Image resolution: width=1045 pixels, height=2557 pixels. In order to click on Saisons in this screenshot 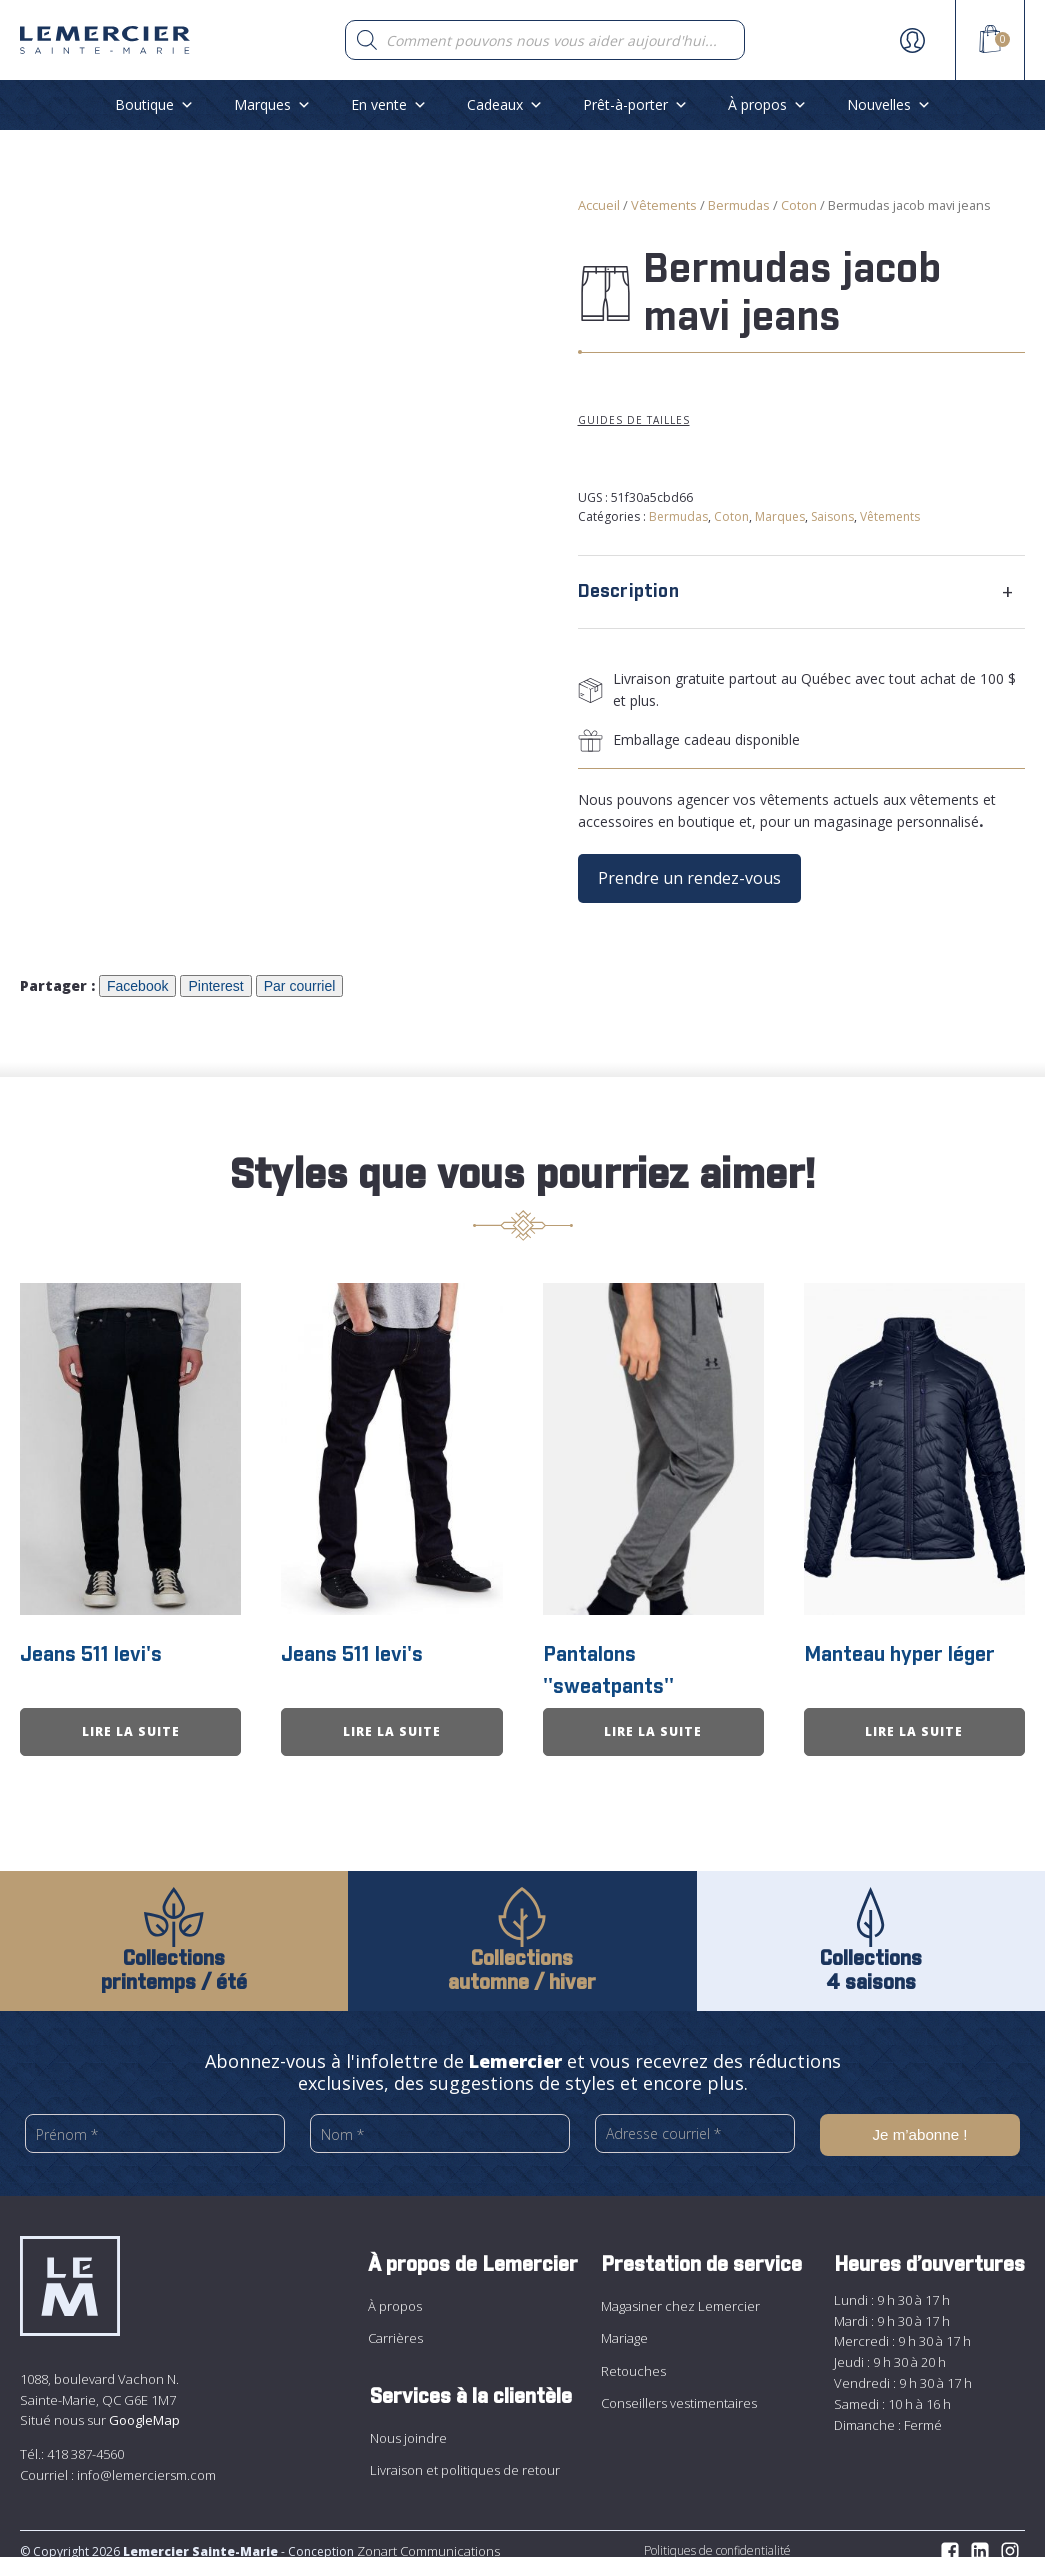, I will do `click(832, 516)`.